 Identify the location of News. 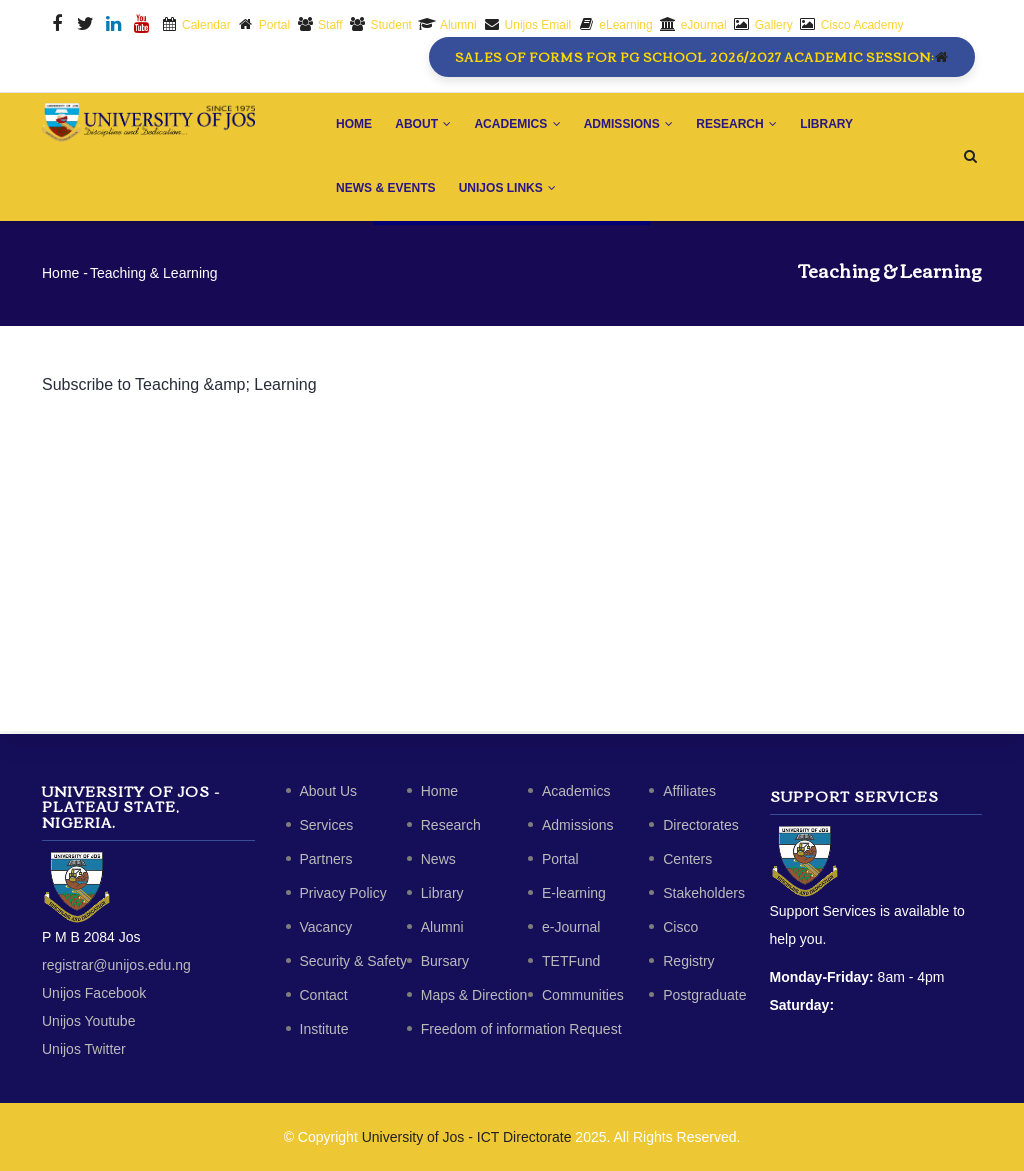
(438, 859).